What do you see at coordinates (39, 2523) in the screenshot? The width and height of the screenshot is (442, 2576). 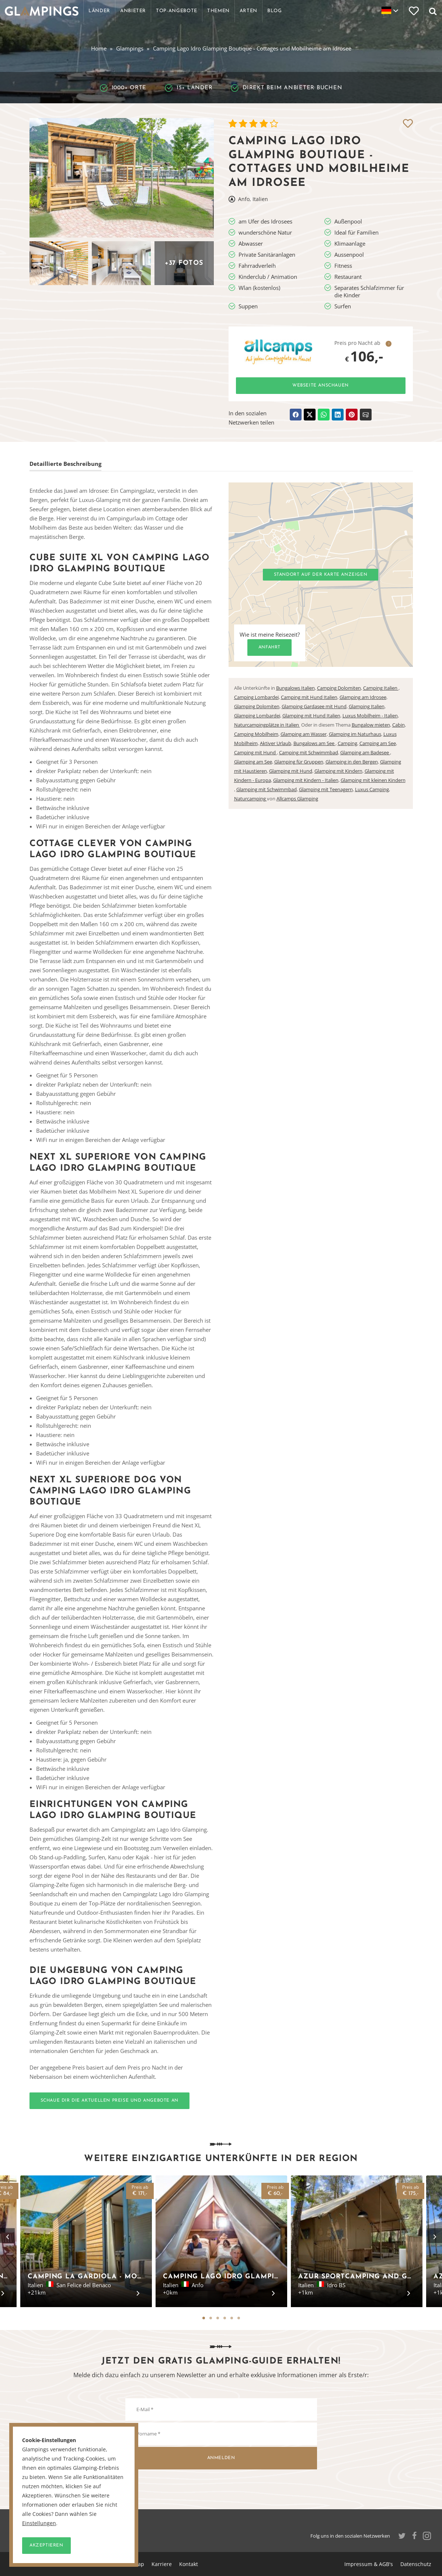 I see `Einstellungen` at bounding box center [39, 2523].